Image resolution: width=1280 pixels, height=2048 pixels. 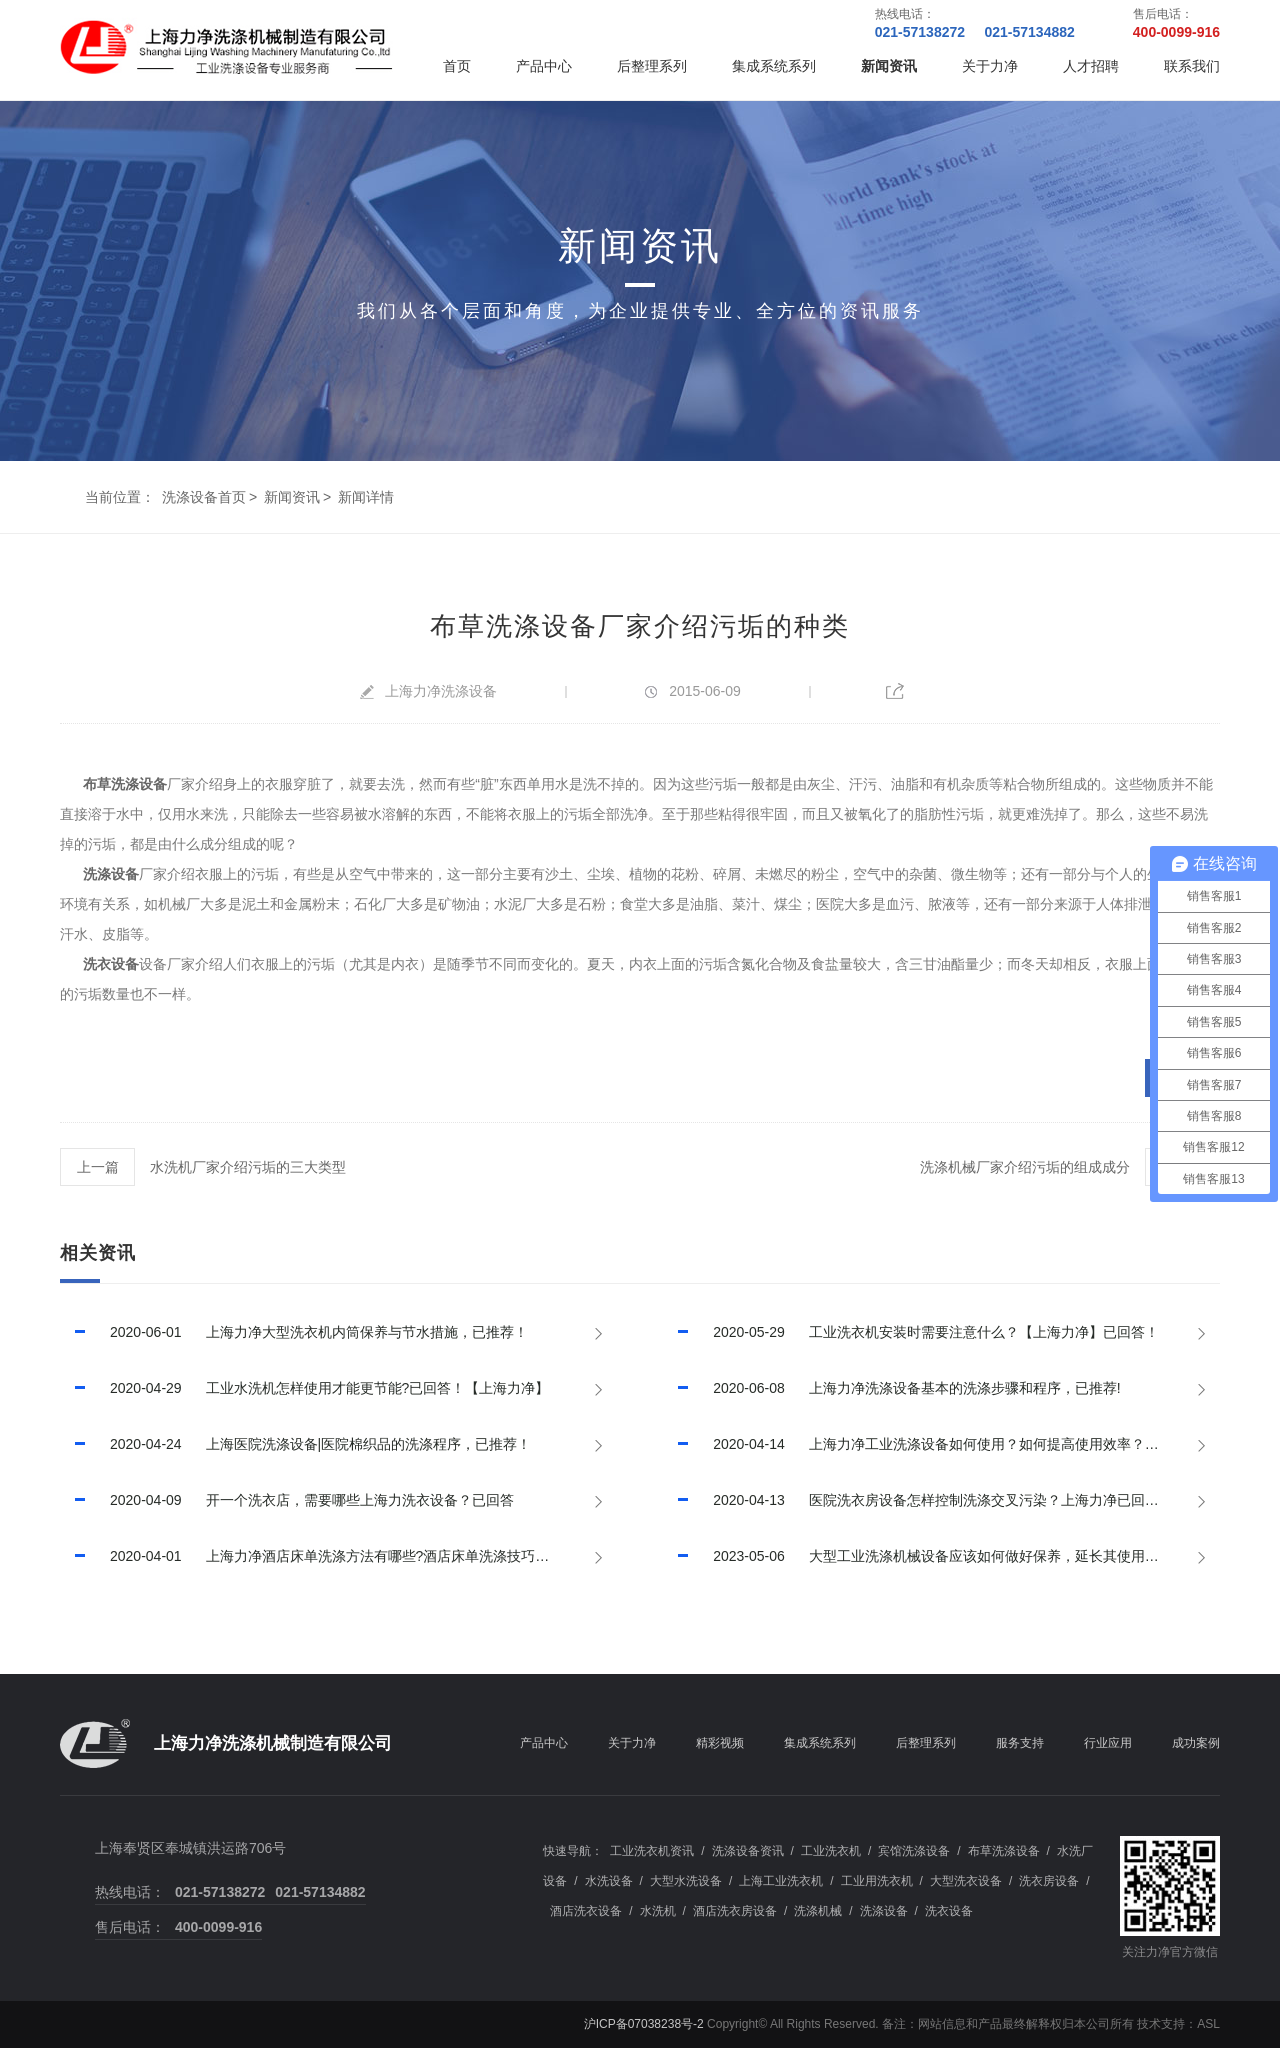 What do you see at coordinates (304, 1388) in the screenshot?
I see `工业水洗机怎样使用才能更节能?已回答！【上海力净】` at bounding box center [304, 1388].